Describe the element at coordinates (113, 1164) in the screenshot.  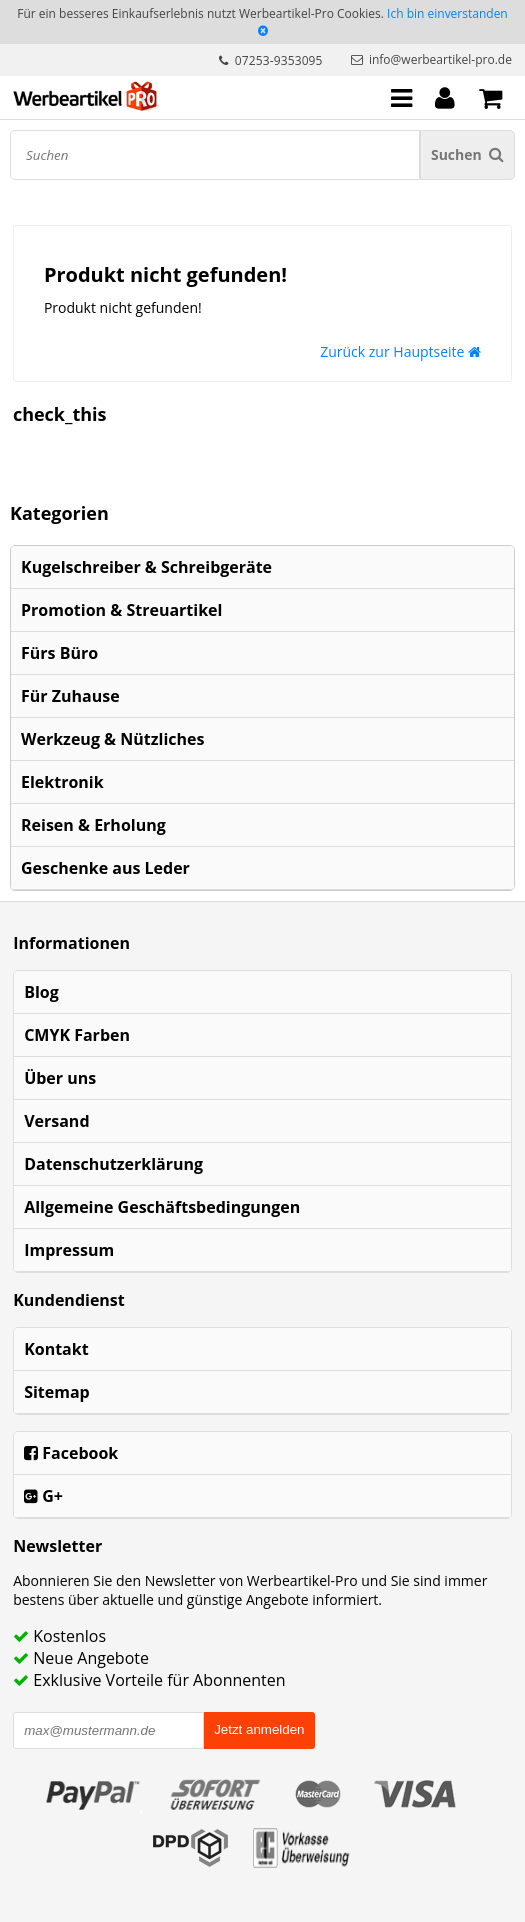
I see `Datenschutzerklärung` at that location.